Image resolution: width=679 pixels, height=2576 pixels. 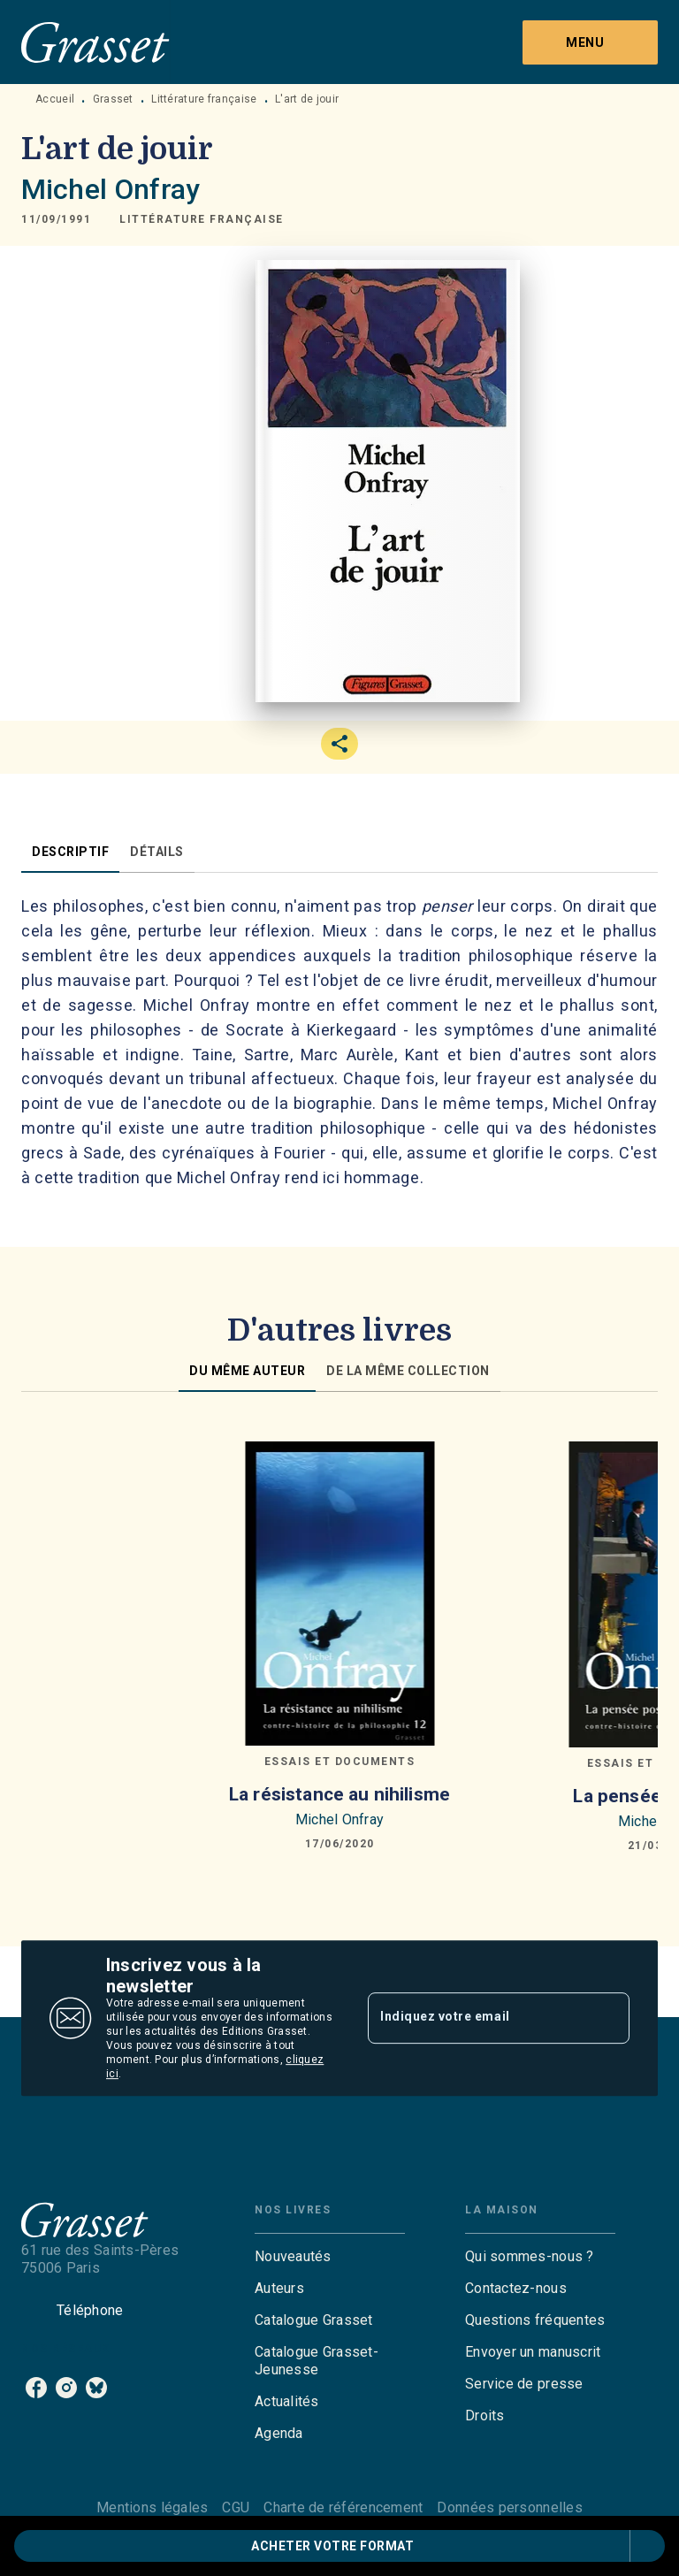 I want to click on [button], so click(x=201, y=219).